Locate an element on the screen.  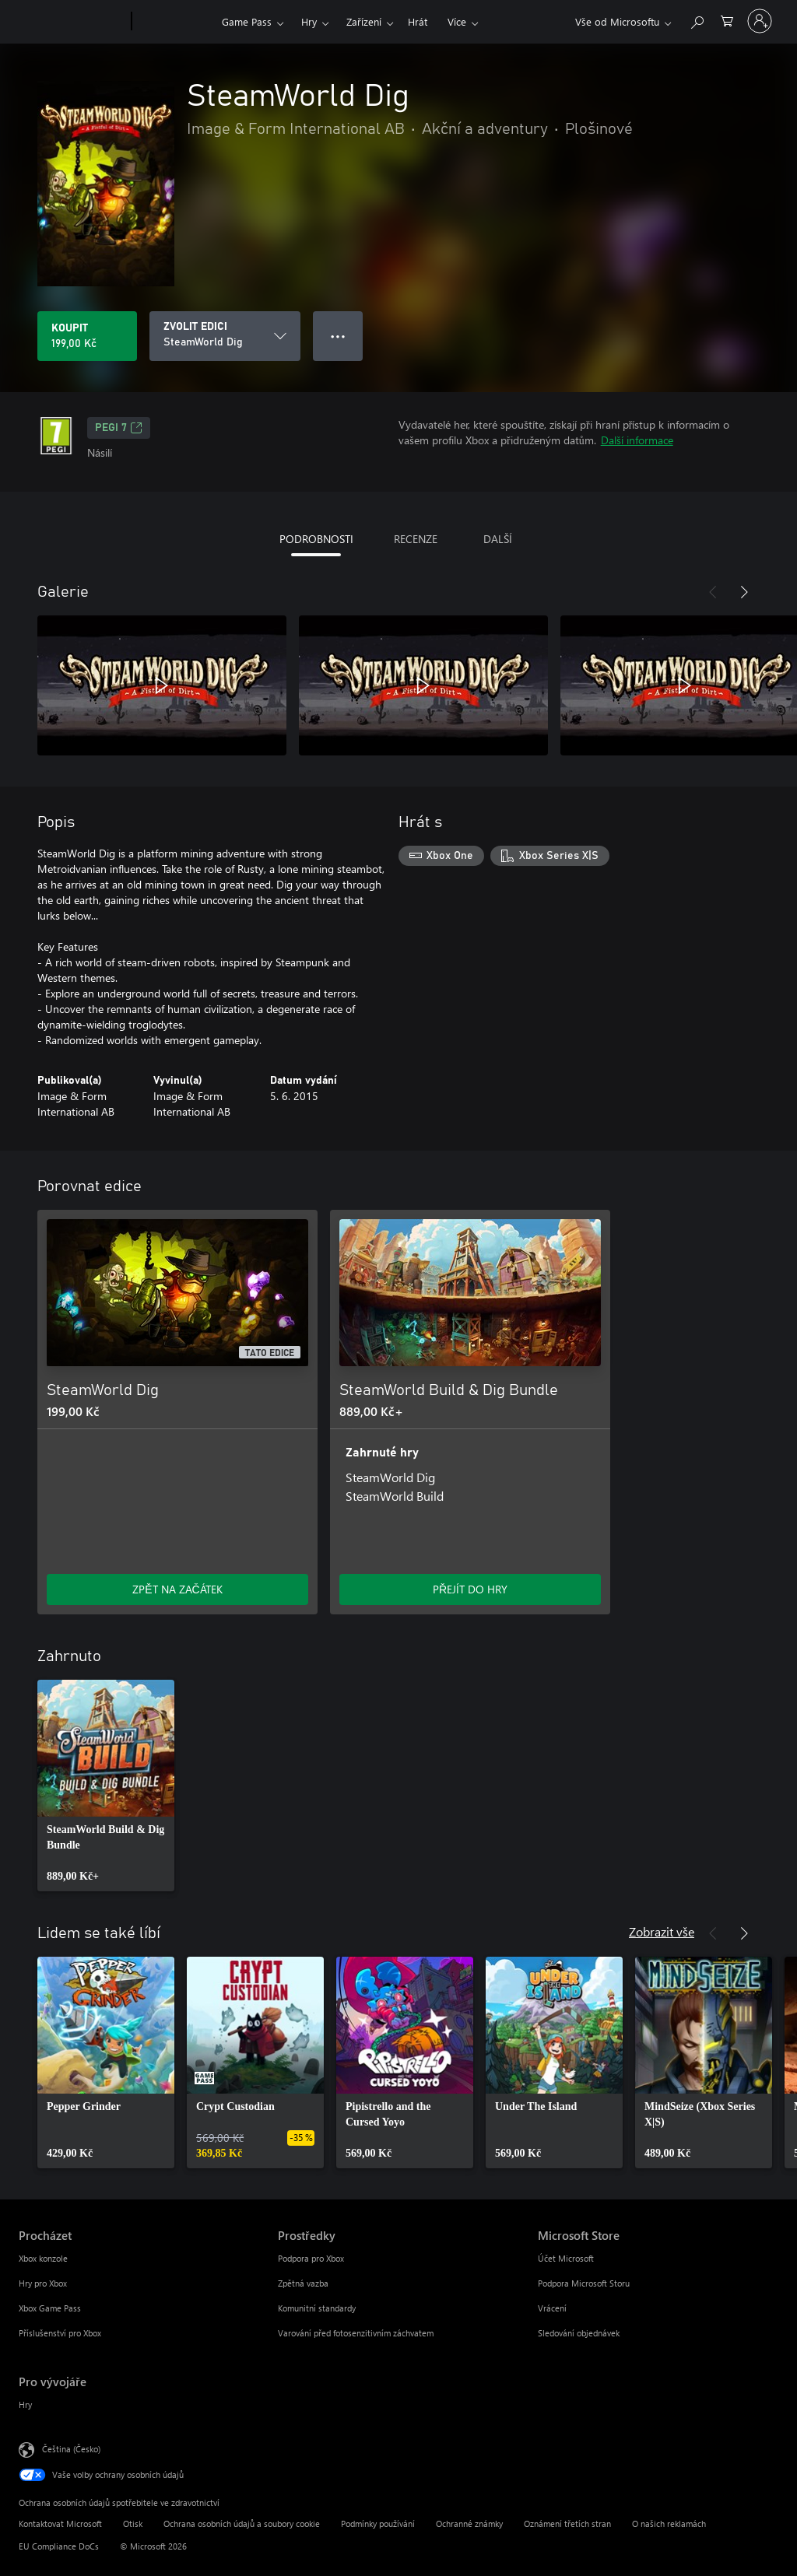
[Přihlaste se ke svému účtu] is located at coordinates (759, 21).